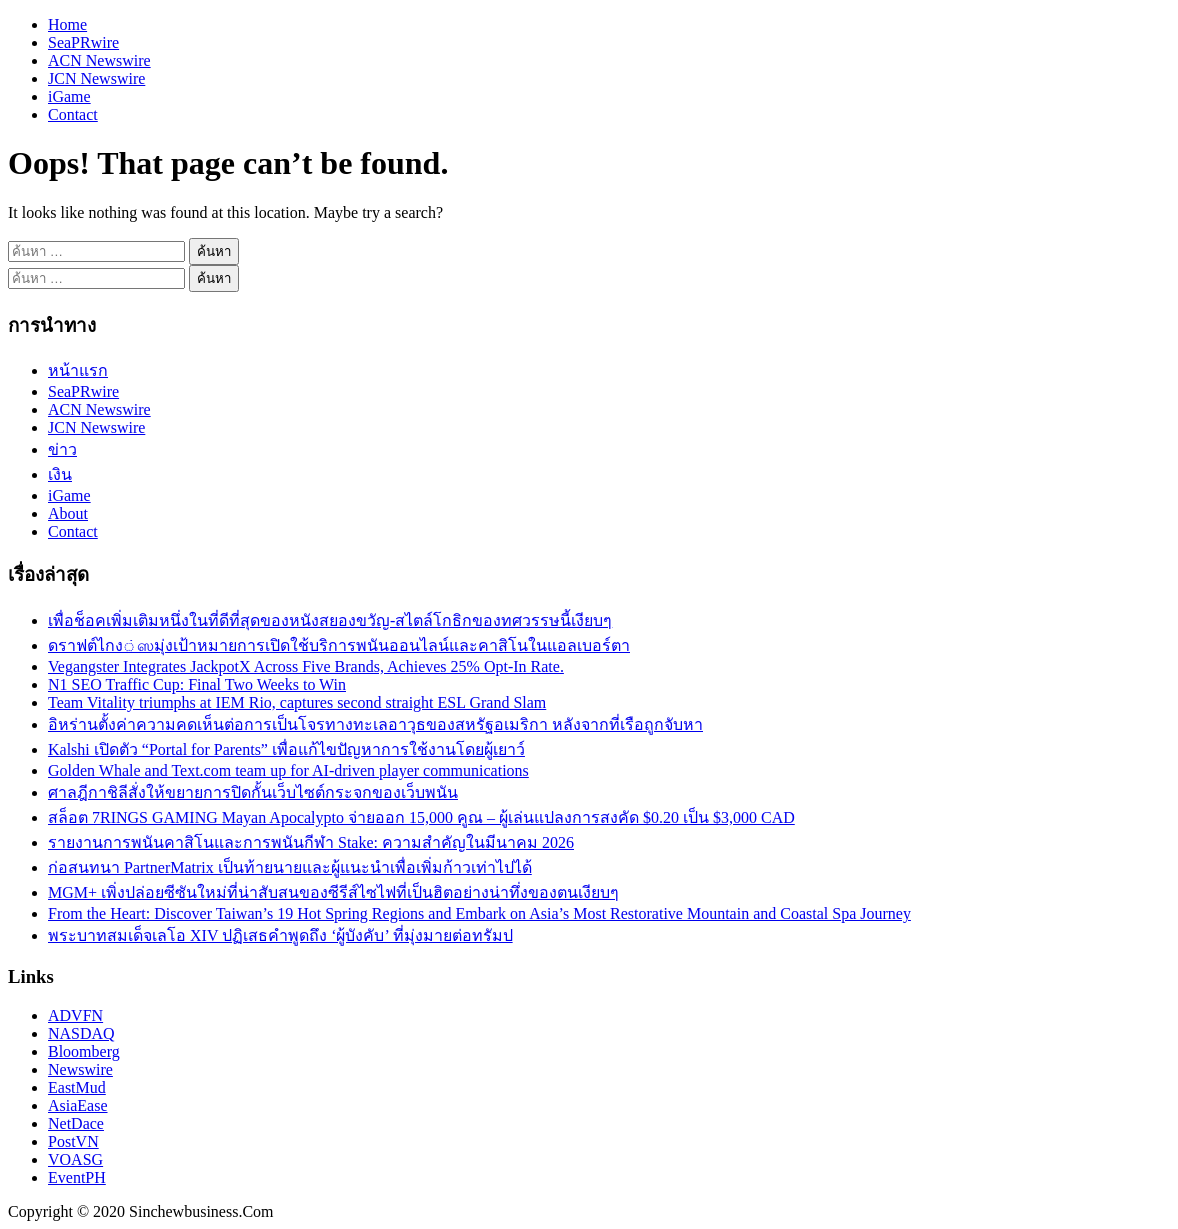 The image size is (1178, 1229). What do you see at coordinates (333, 892) in the screenshot?
I see `MGM+ เพิ่งปล่อยซีซันใหม่ที่น่าสับสนของซีรีส์ไซไฟที่เป็นฮิตอย่างน่าทึ่งของตนเงียบๆ` at bounding box center [333, 892].